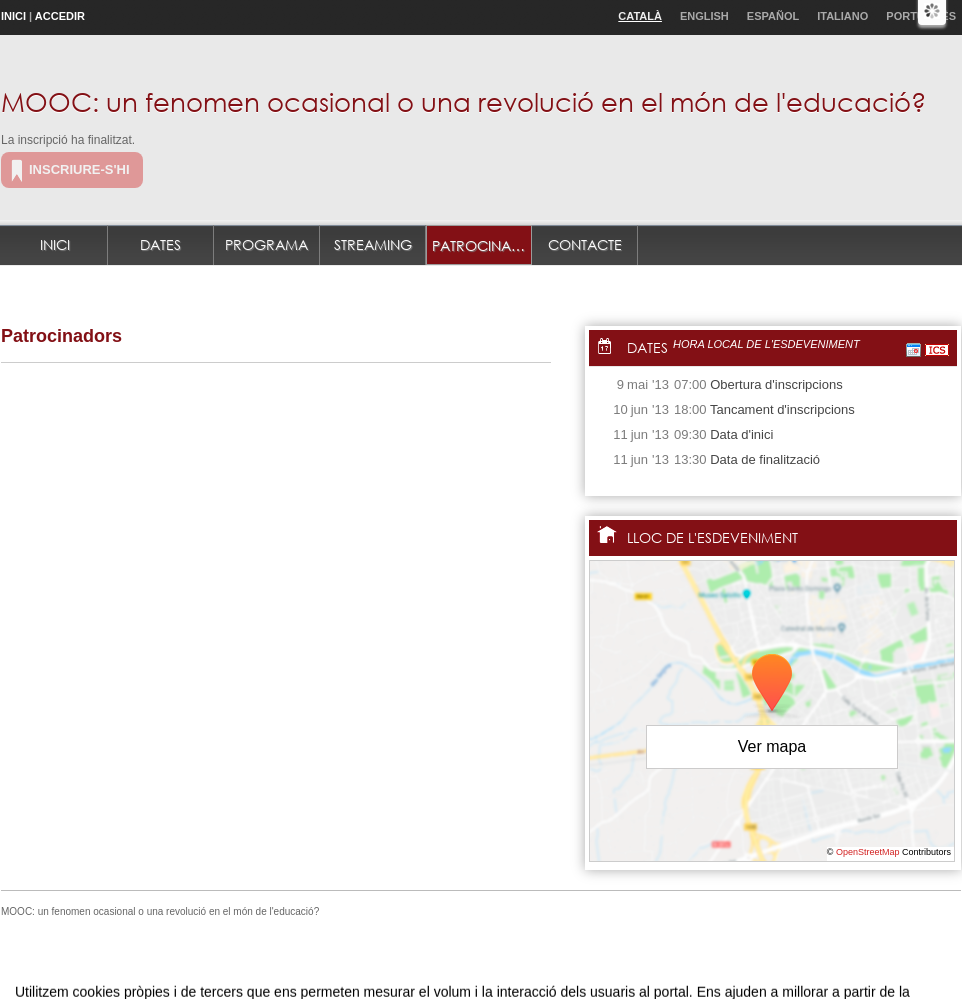  Describe the element at coordinates (60, 16) in the screenshot. I see `Accedir` at that location.